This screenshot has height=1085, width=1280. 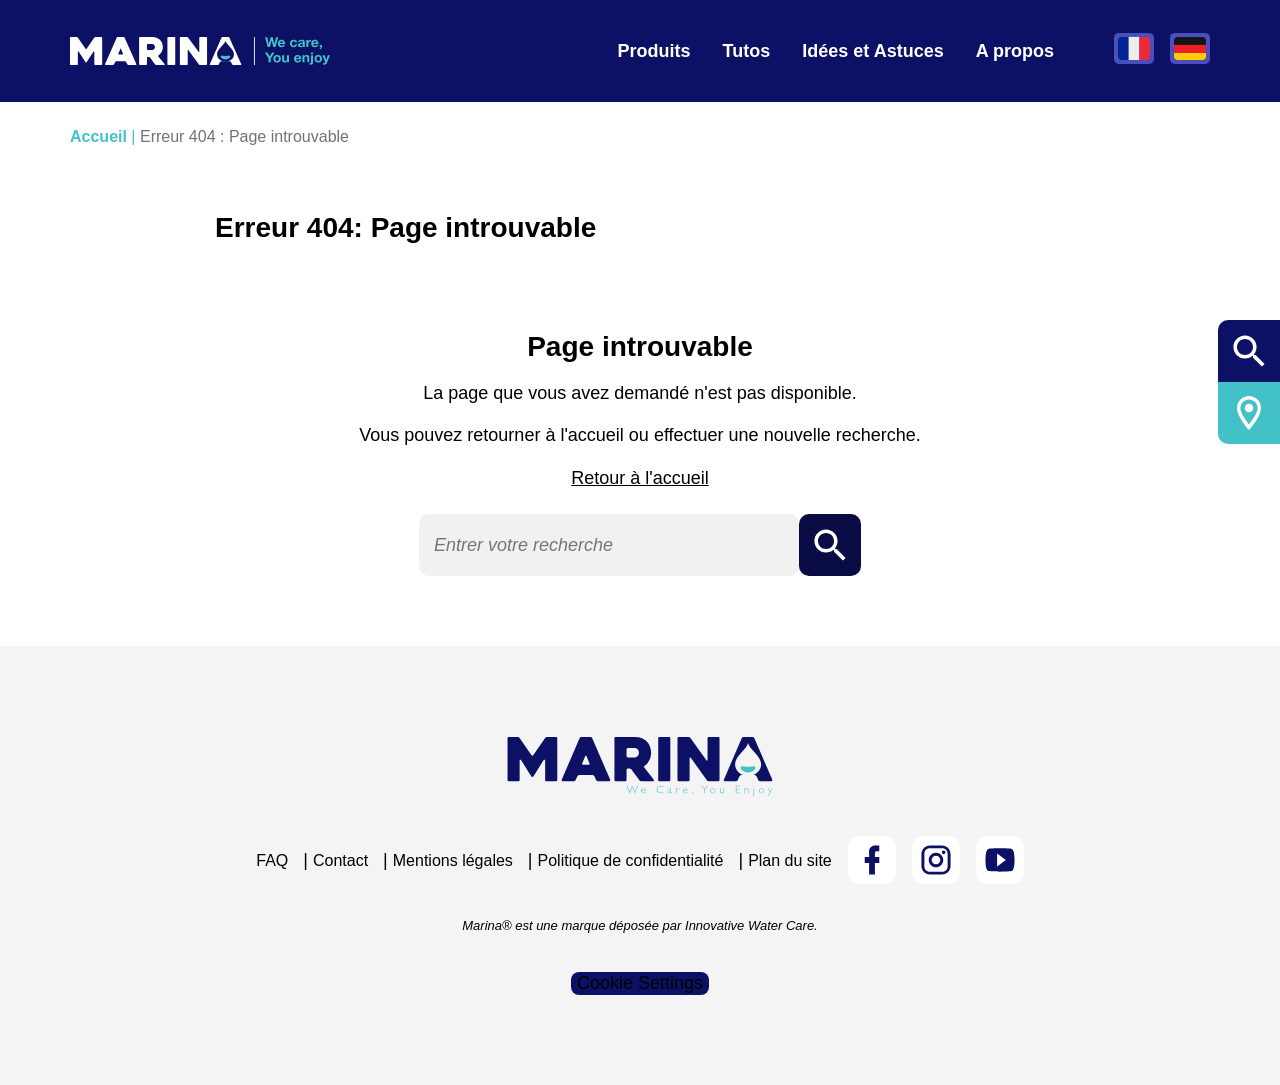 What do you see at coordinates (872, 51) in the screenshot?
I see `Idées et Astuces` at bounding box center [872, 51].